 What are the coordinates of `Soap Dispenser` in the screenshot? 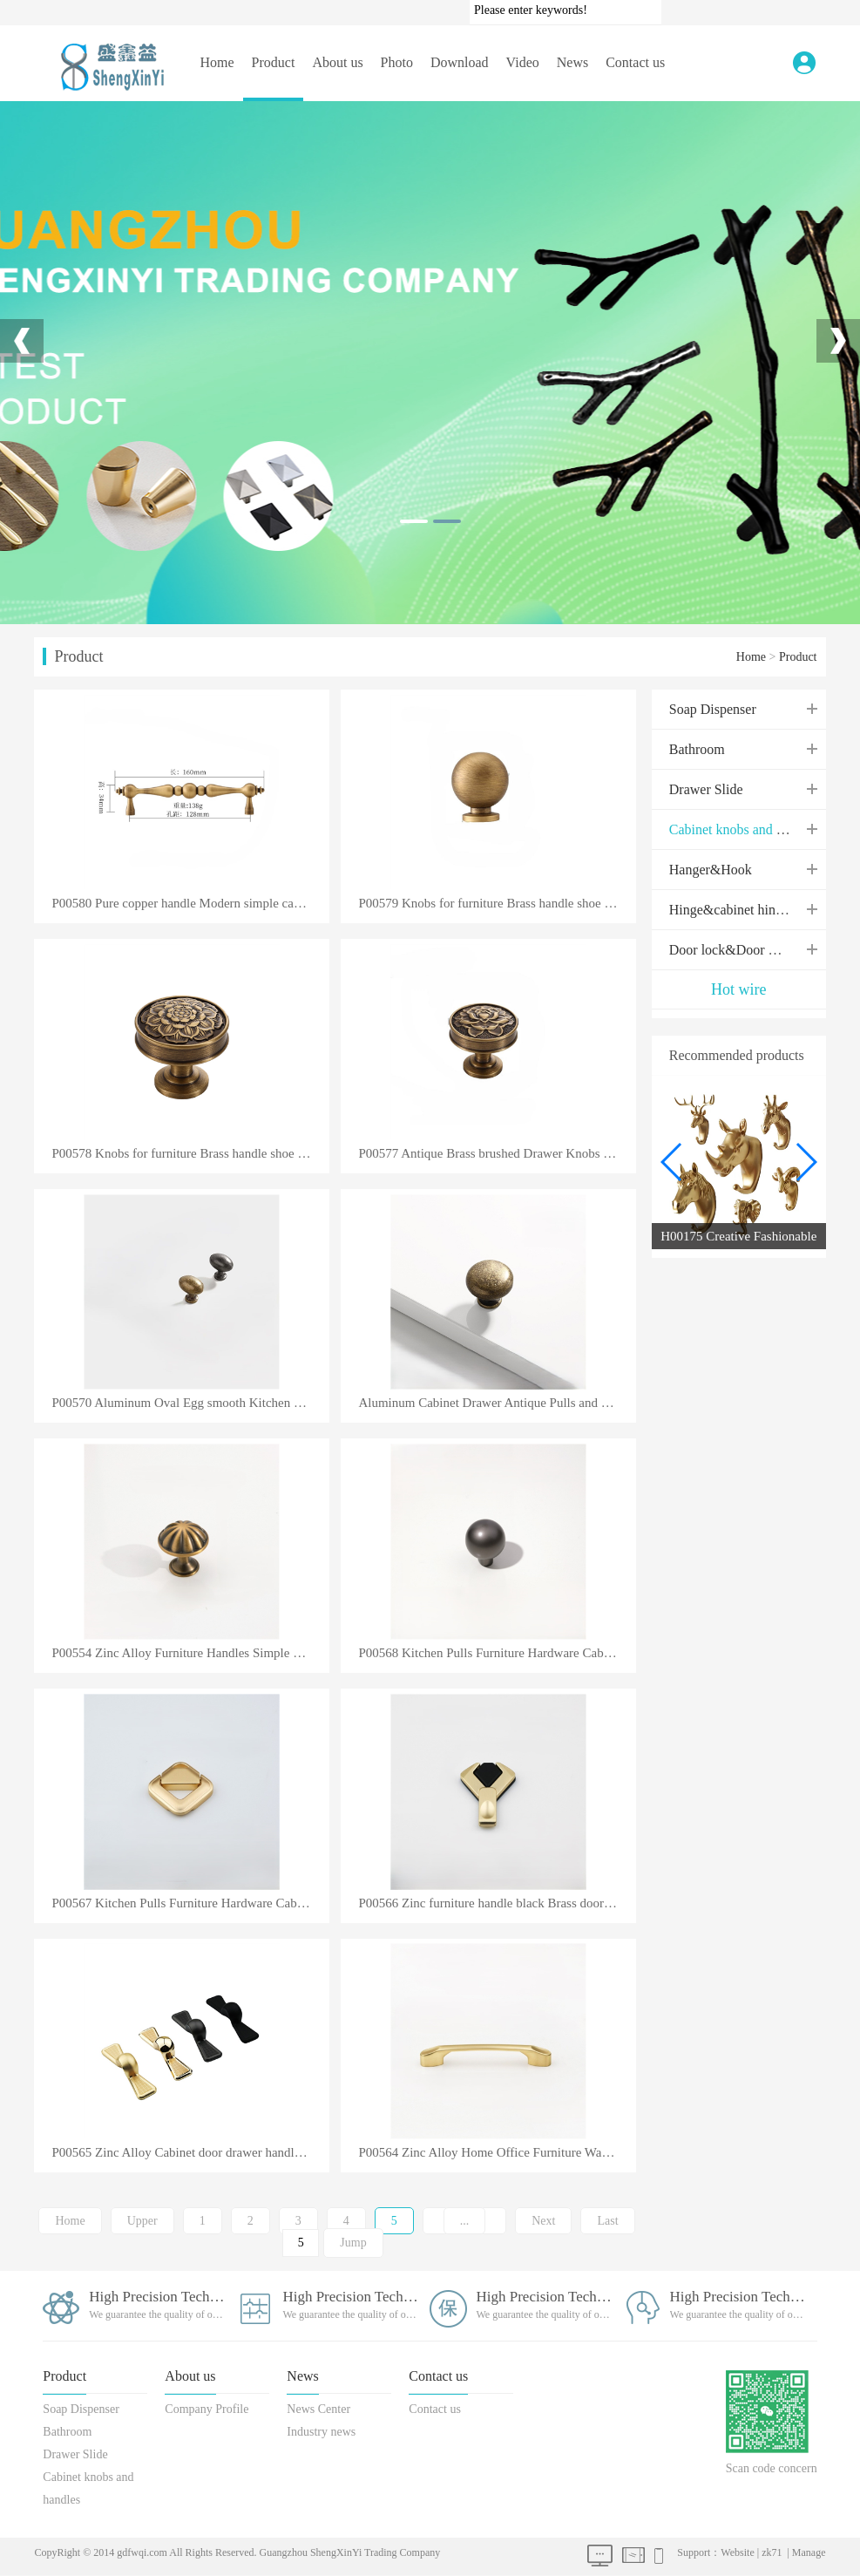 It's located at (712, 709).